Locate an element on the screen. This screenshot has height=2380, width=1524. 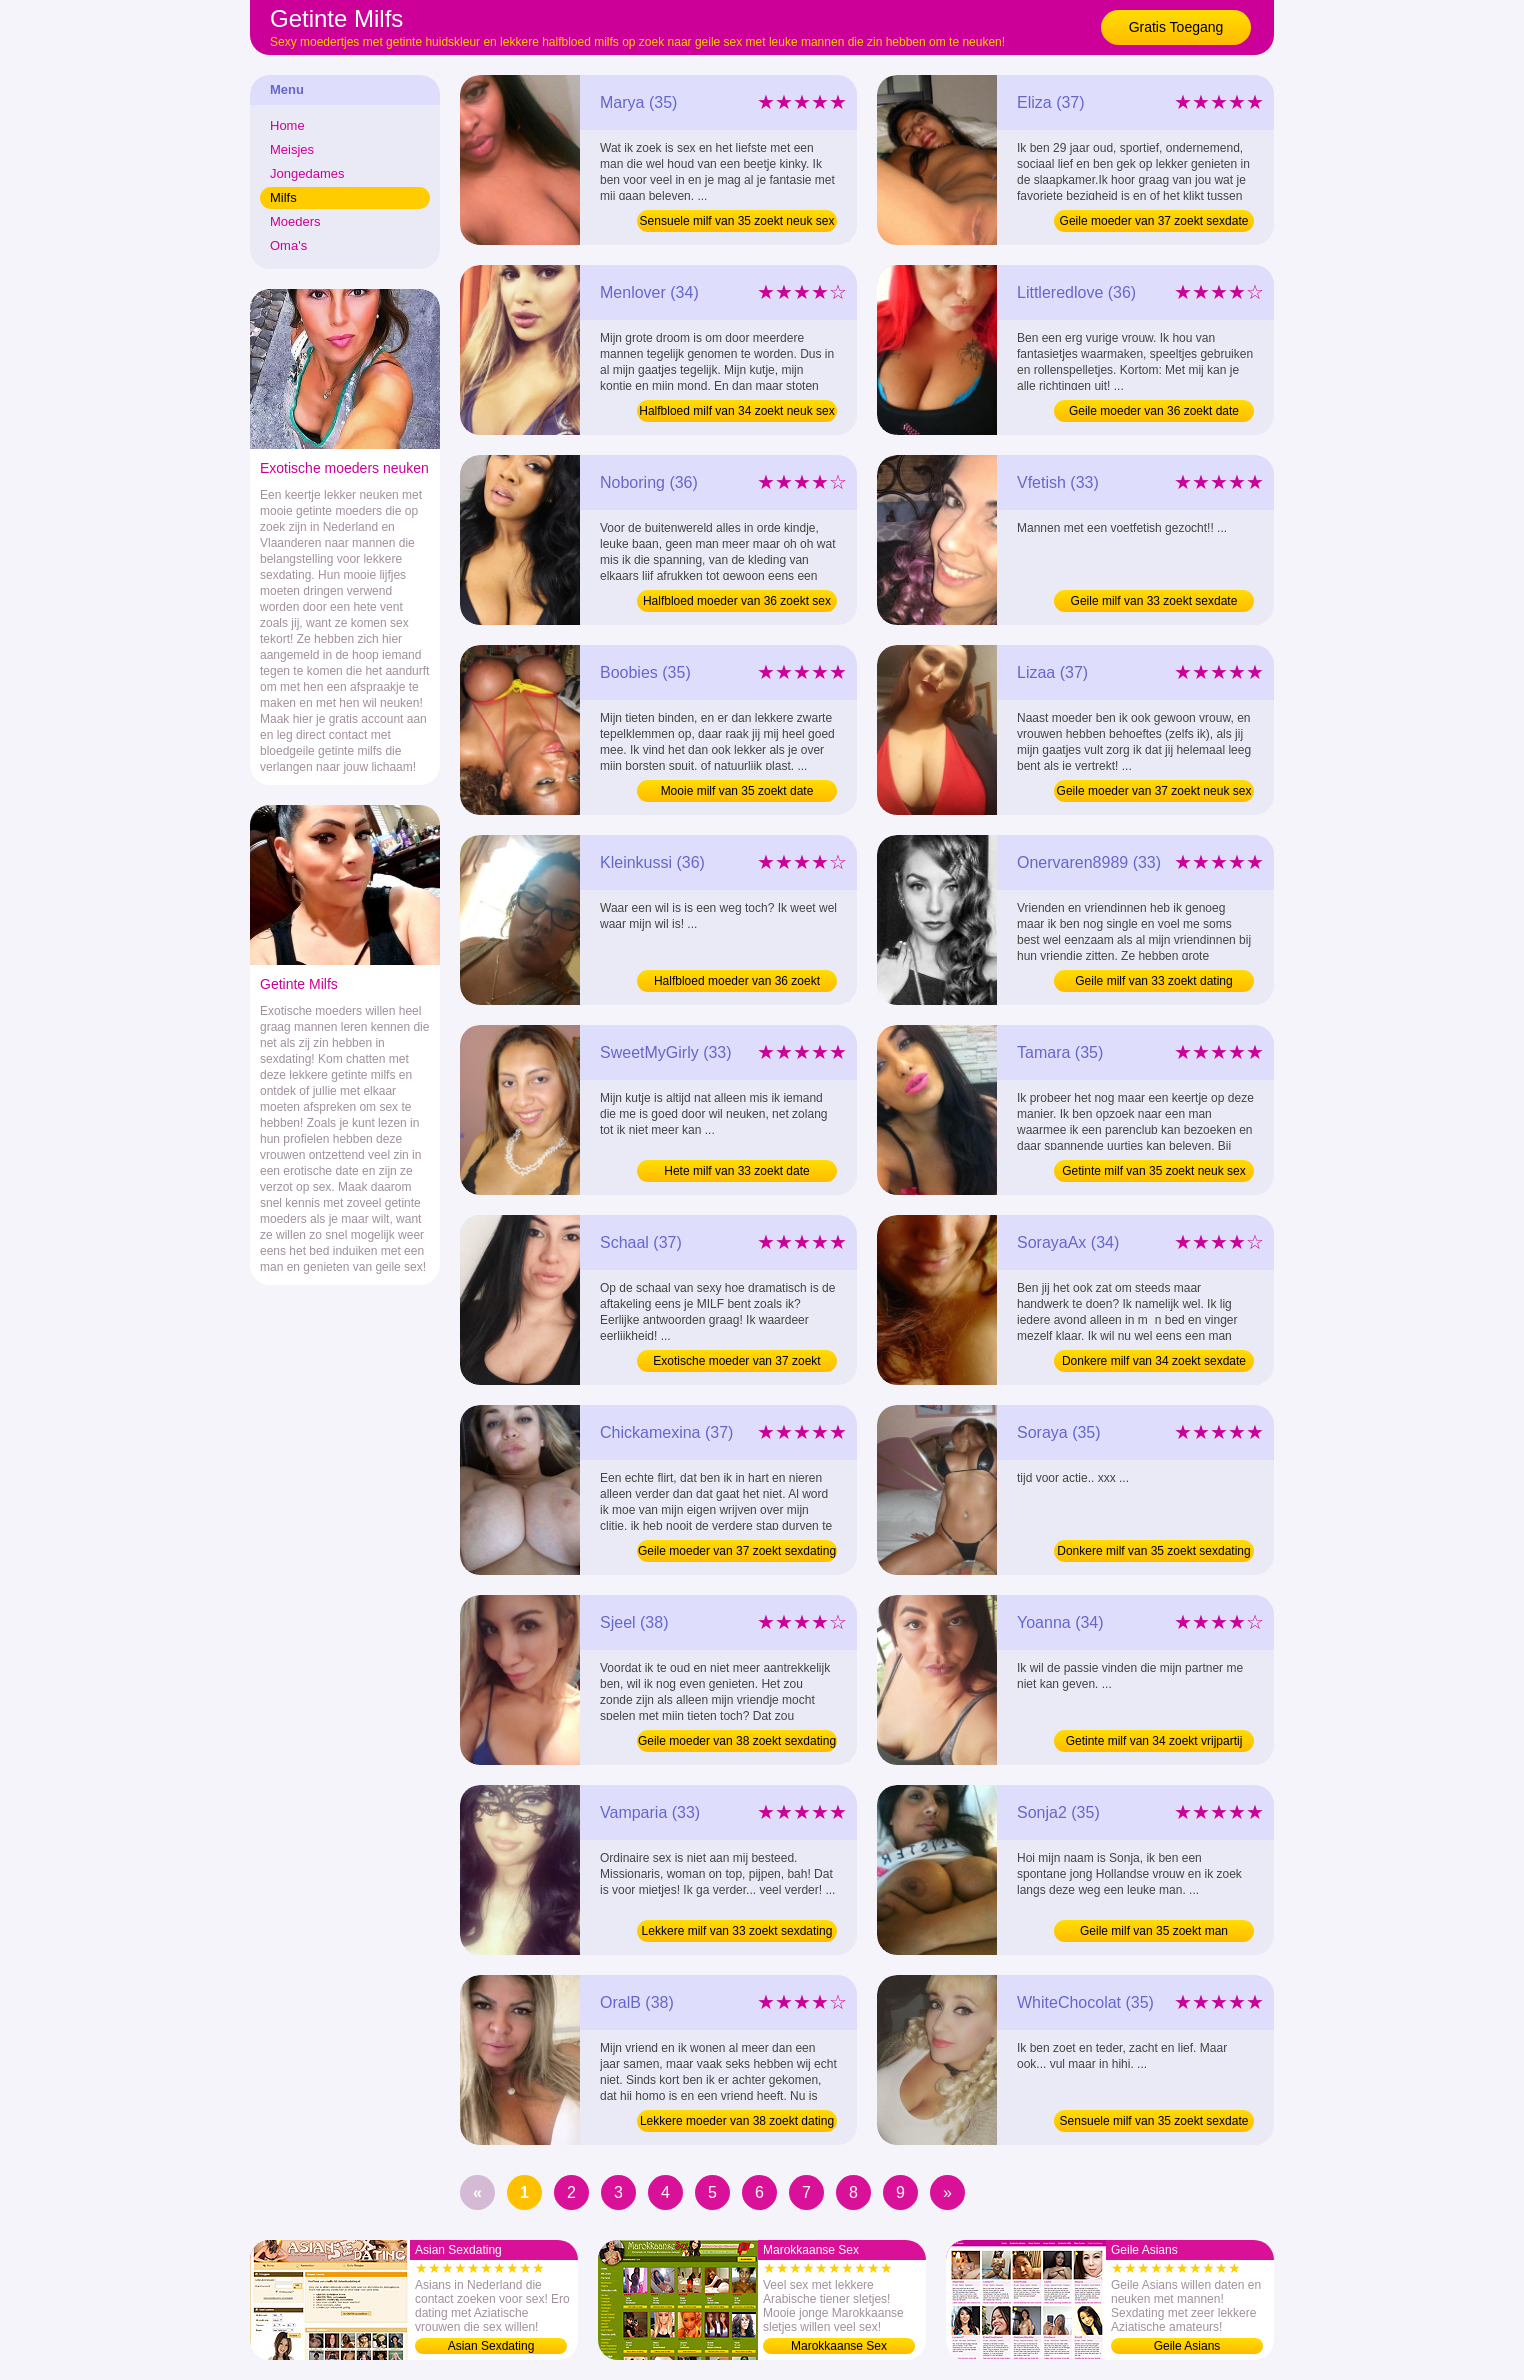
Moeders is located at coordinates (295, 221).